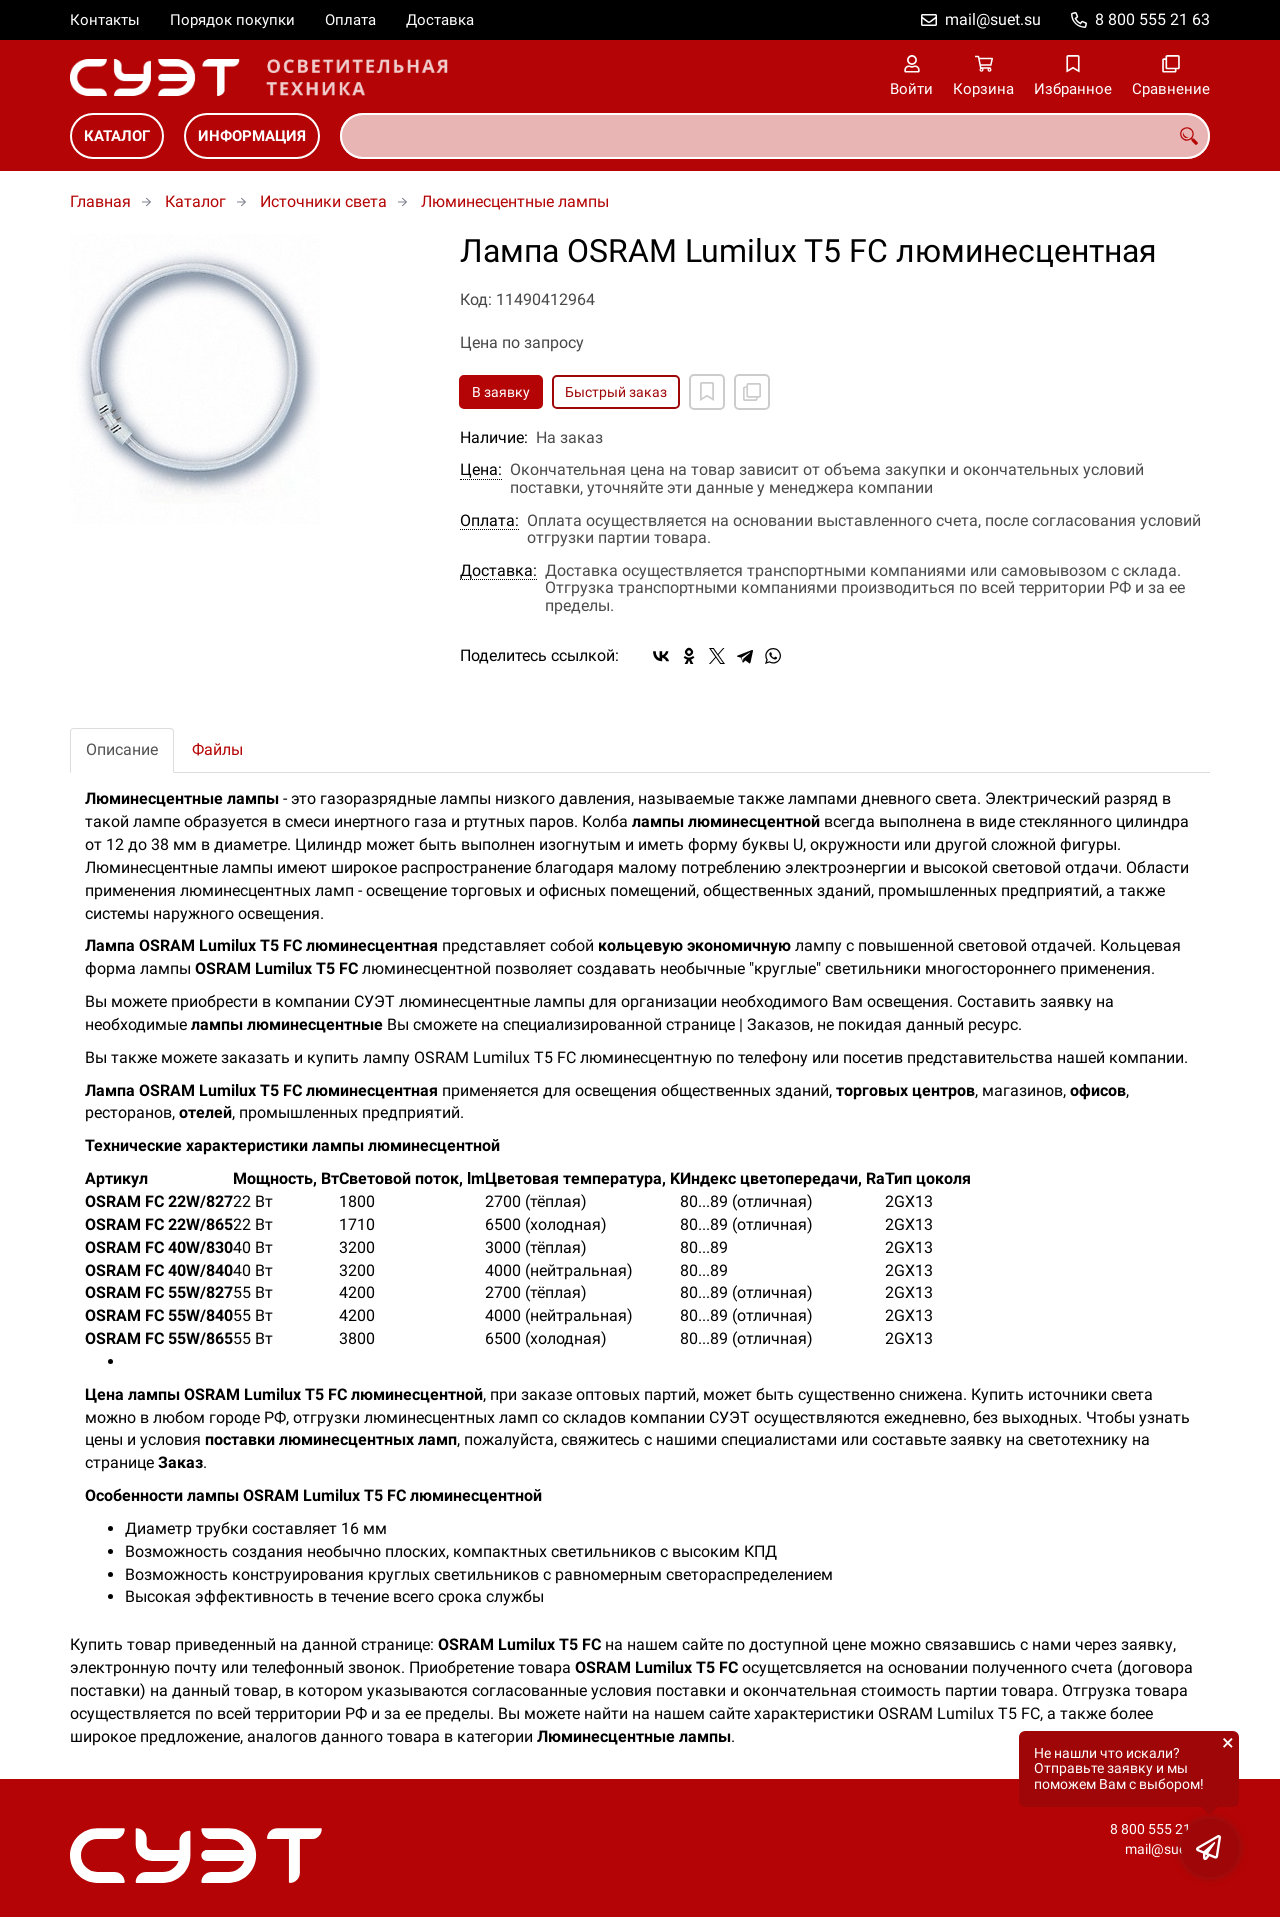 The height and width of the screenshot is (1917, 1280). What do you see at coordinates (217, 749) in the screenshot?
I see `Файлы [tab]` at bounding box center [217, 749].